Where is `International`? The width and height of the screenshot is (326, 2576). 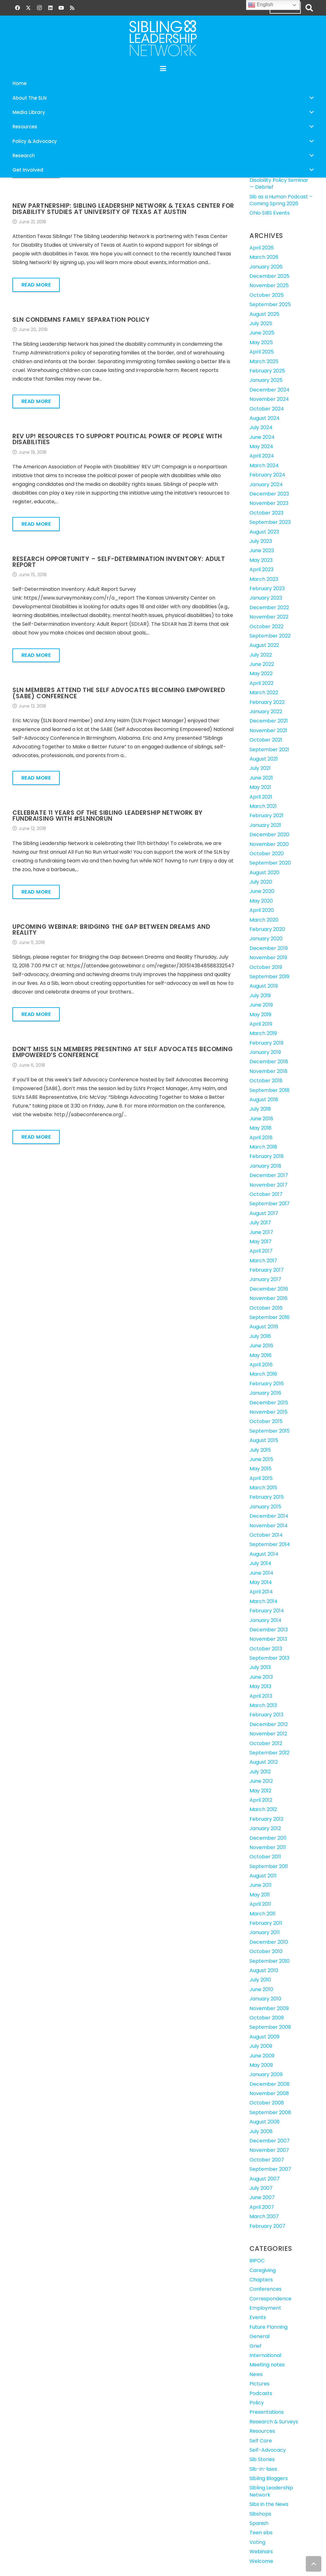
International is located at coordinates (265, 2355).